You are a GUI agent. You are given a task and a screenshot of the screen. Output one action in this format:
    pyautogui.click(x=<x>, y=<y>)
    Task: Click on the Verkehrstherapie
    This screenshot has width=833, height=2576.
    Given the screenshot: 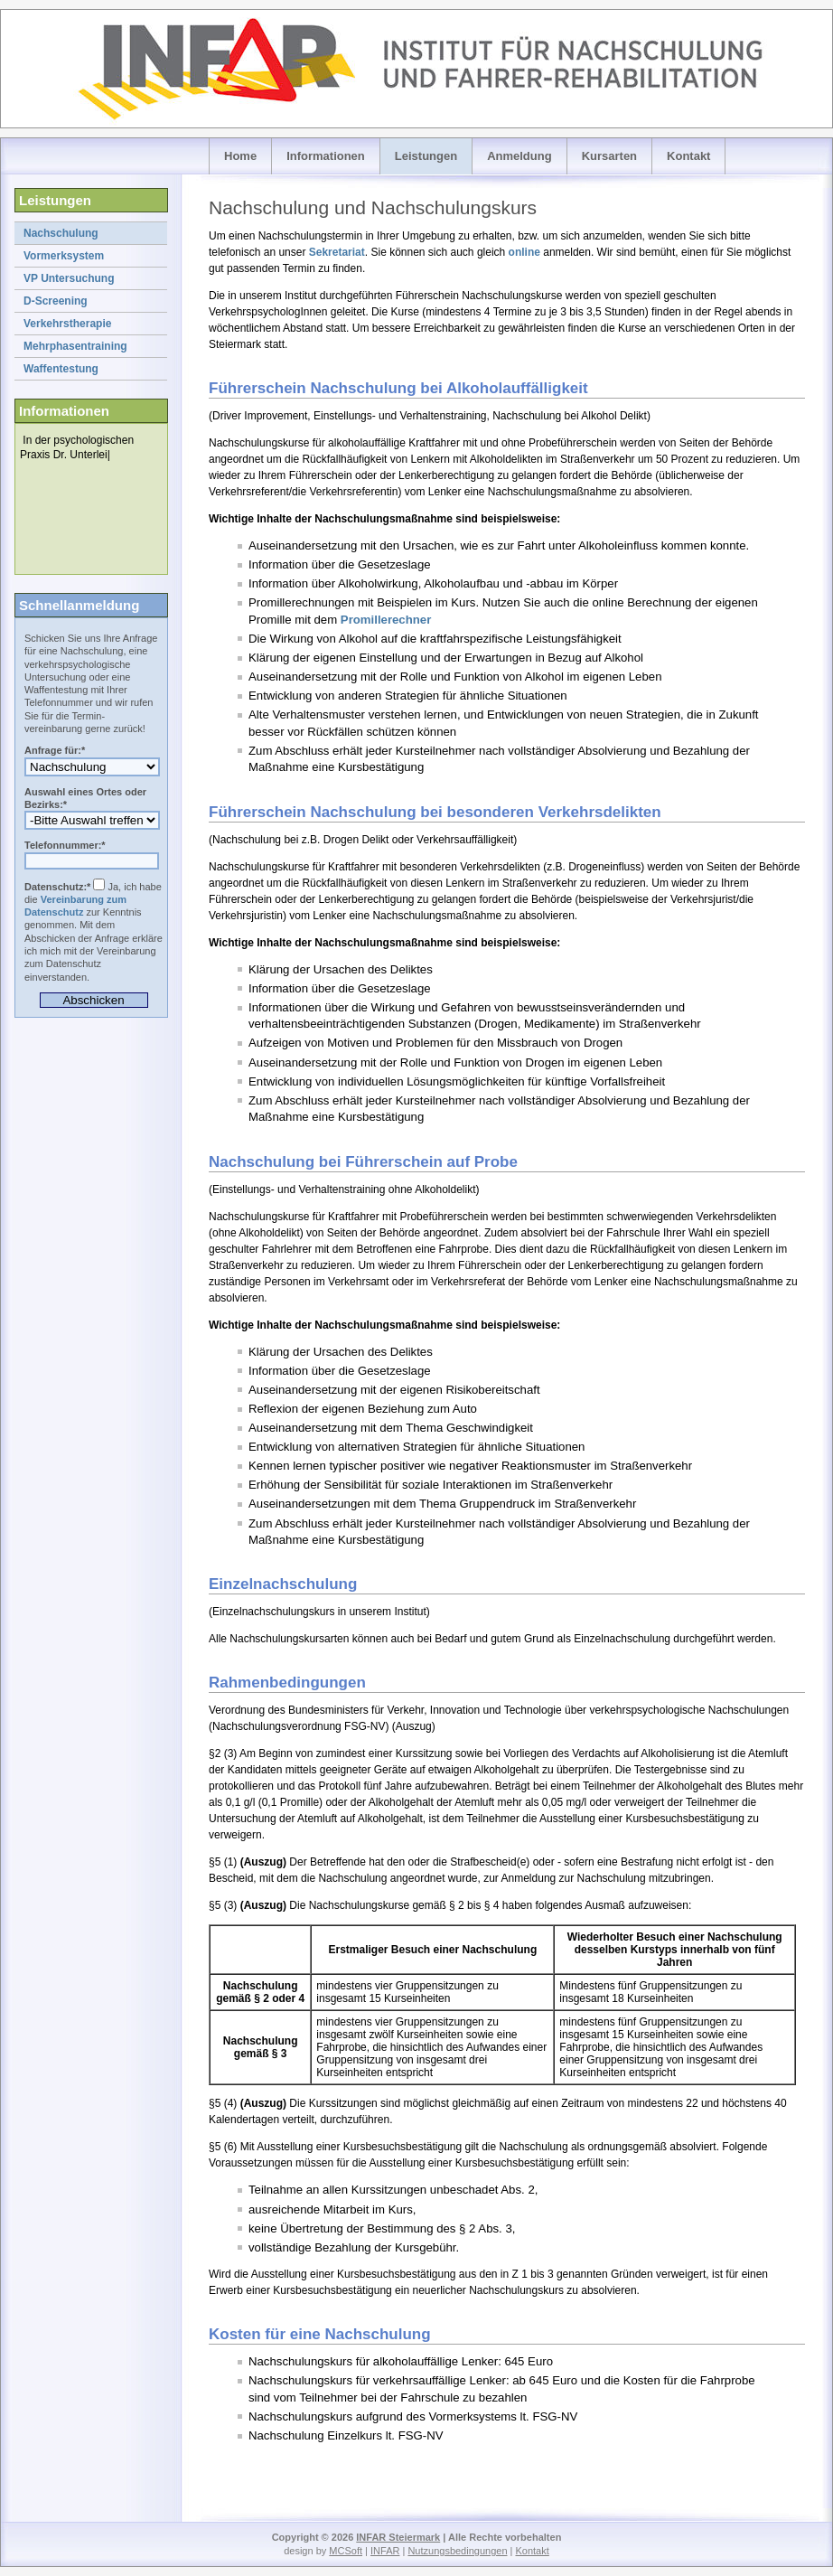 What is the action you would take?
    pyautogui.click(x=67, y=323)
    